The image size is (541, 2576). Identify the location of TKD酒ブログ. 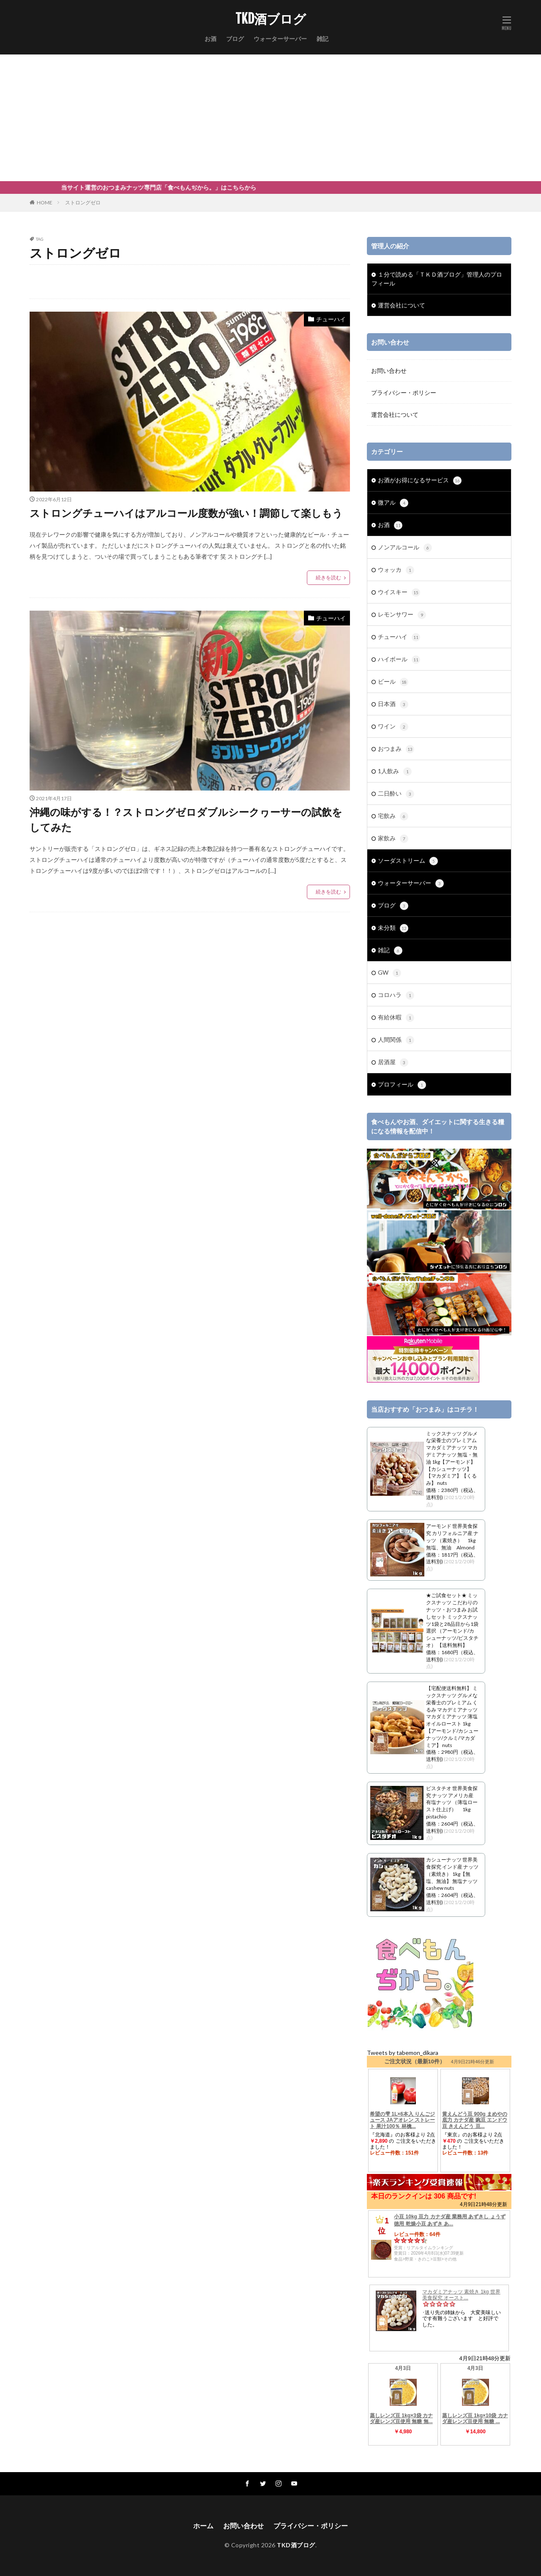
(270, 19).